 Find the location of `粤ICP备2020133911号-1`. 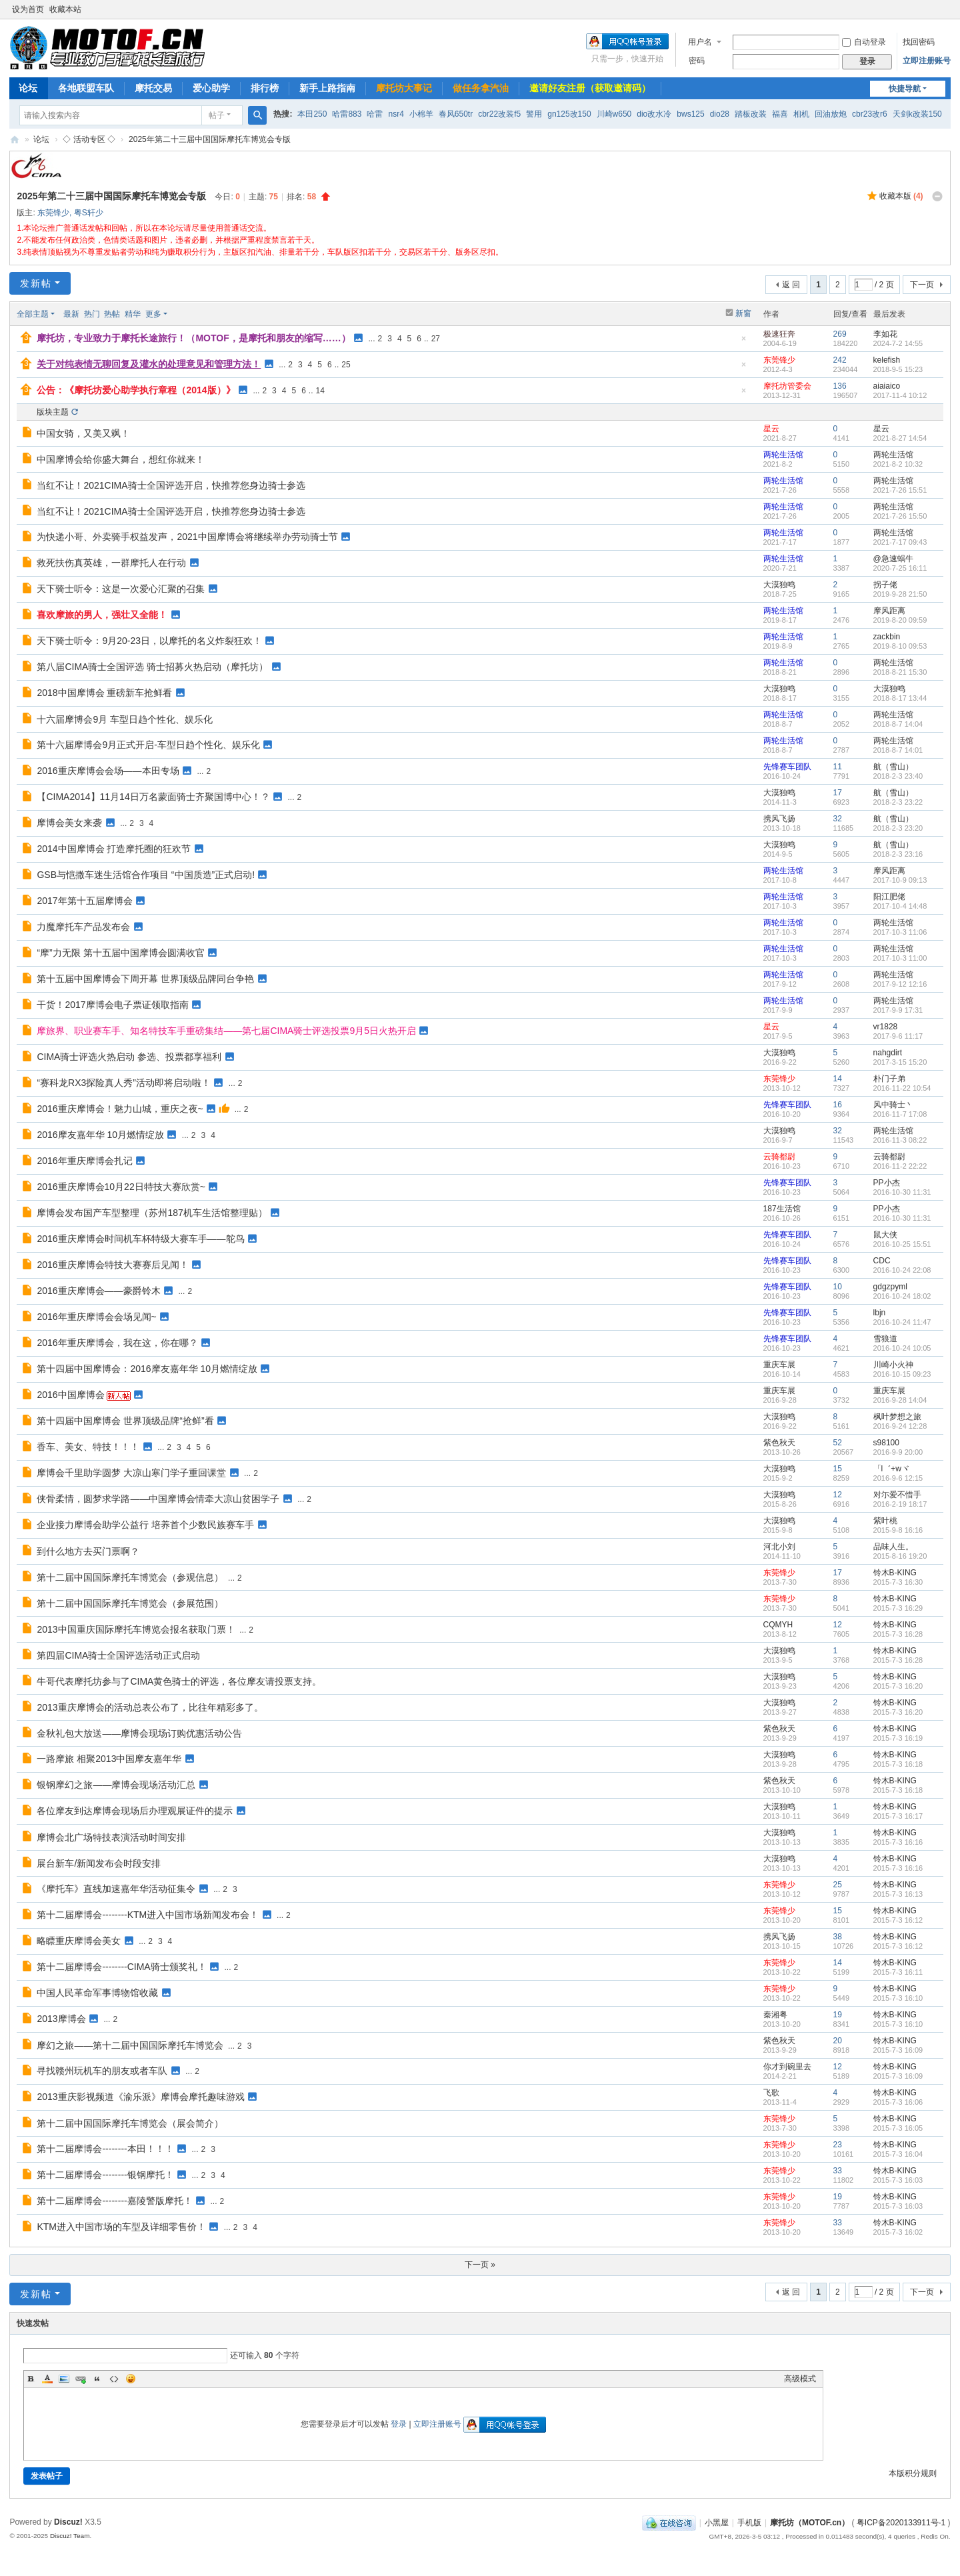

粤ICP备2020133911号-1 is located at coordinates (901, 2522).